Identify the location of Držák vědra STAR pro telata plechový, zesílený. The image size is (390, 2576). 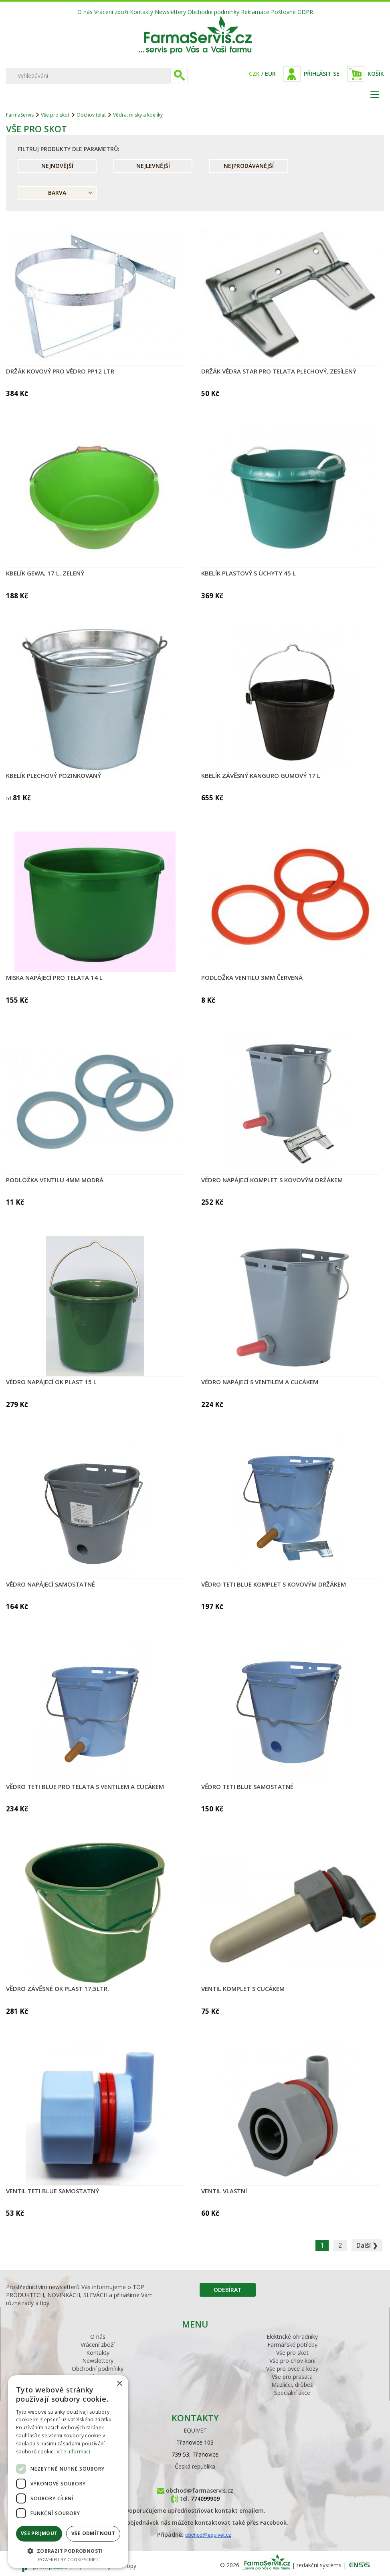
(278, 371).